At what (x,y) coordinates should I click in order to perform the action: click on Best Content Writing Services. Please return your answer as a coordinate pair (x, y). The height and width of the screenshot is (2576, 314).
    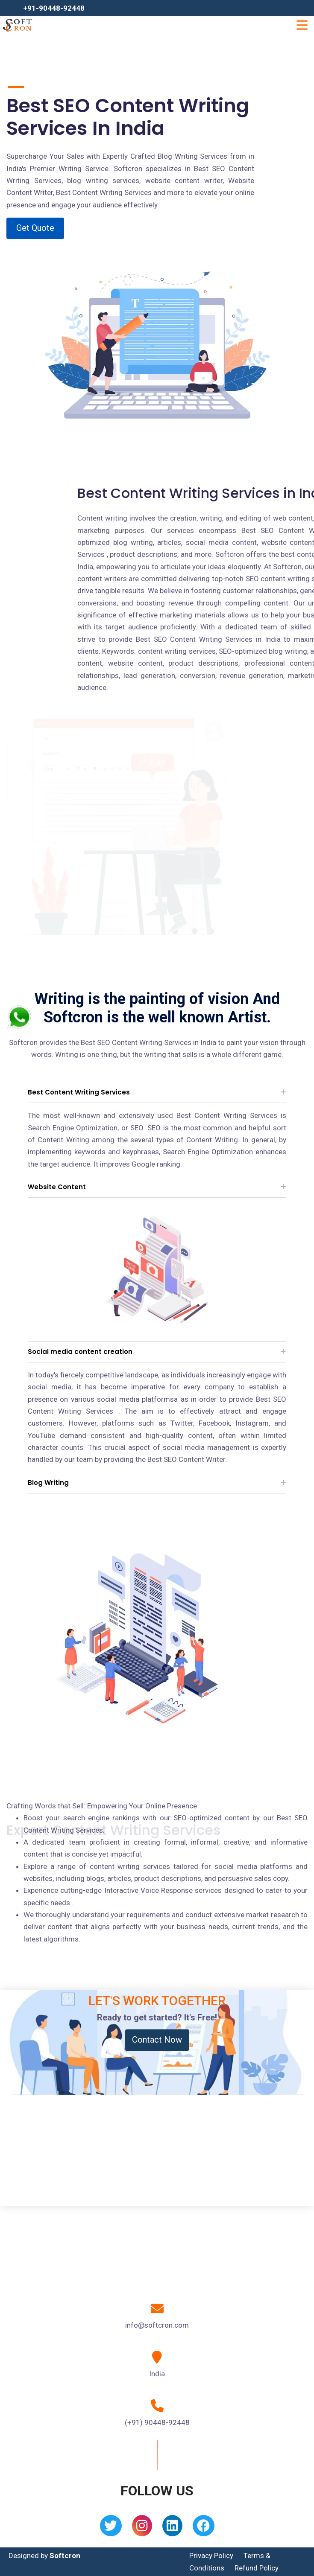
    Looking at the image, I should click on (79, 1092).